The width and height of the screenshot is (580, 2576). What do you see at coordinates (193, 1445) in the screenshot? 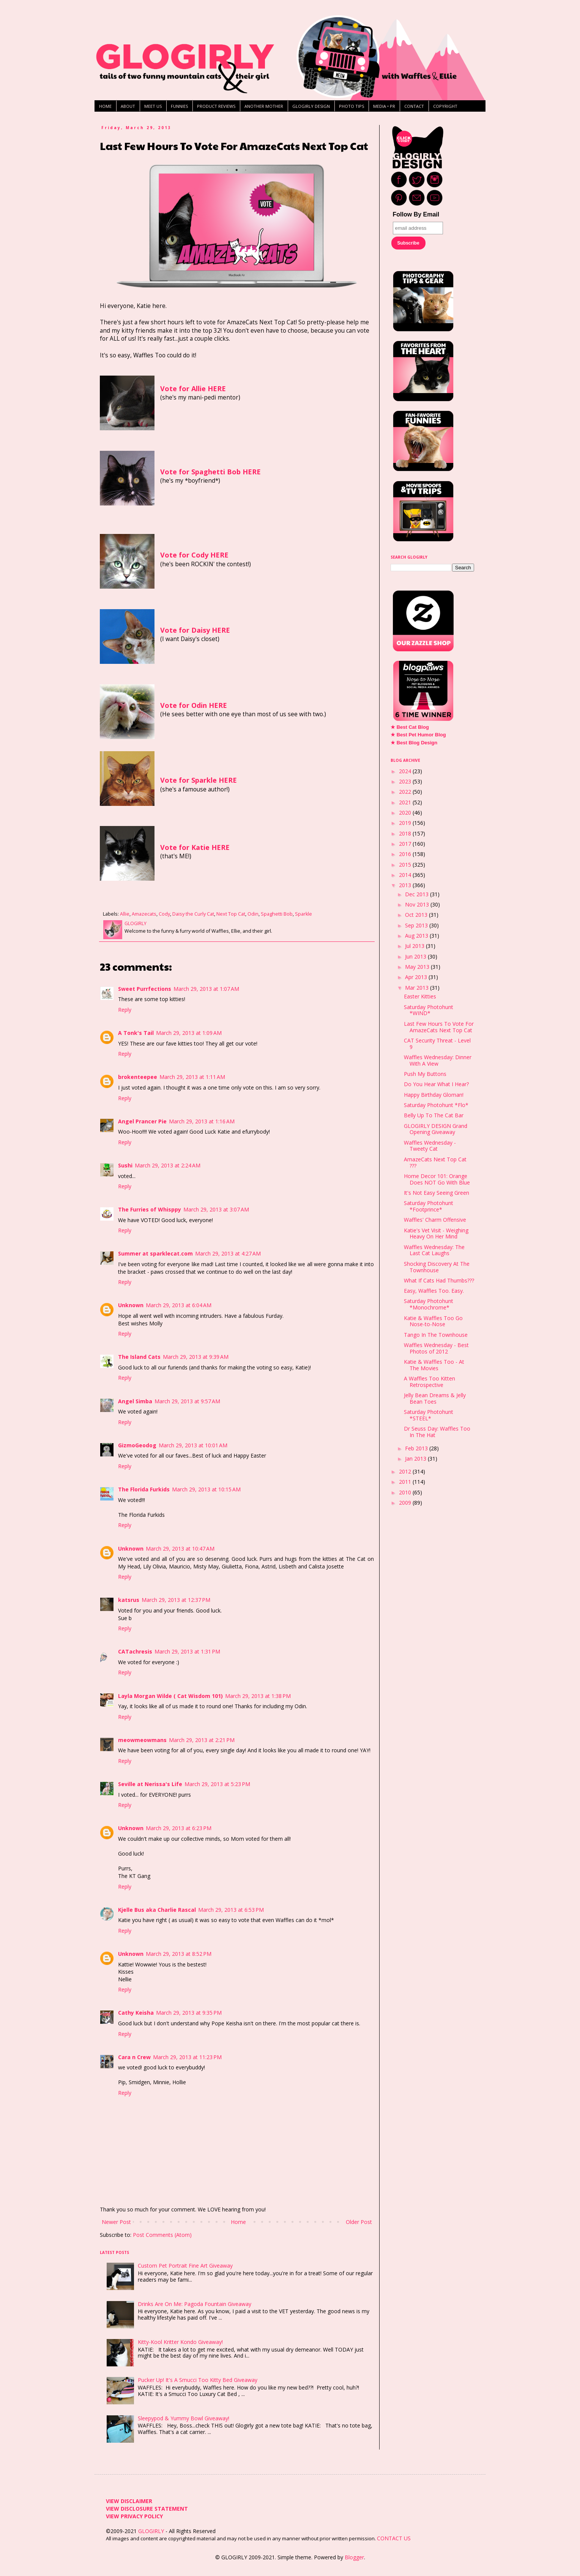
I see `March 29, 2013 at 10:01 AM` at bounding box center [193, 1445].